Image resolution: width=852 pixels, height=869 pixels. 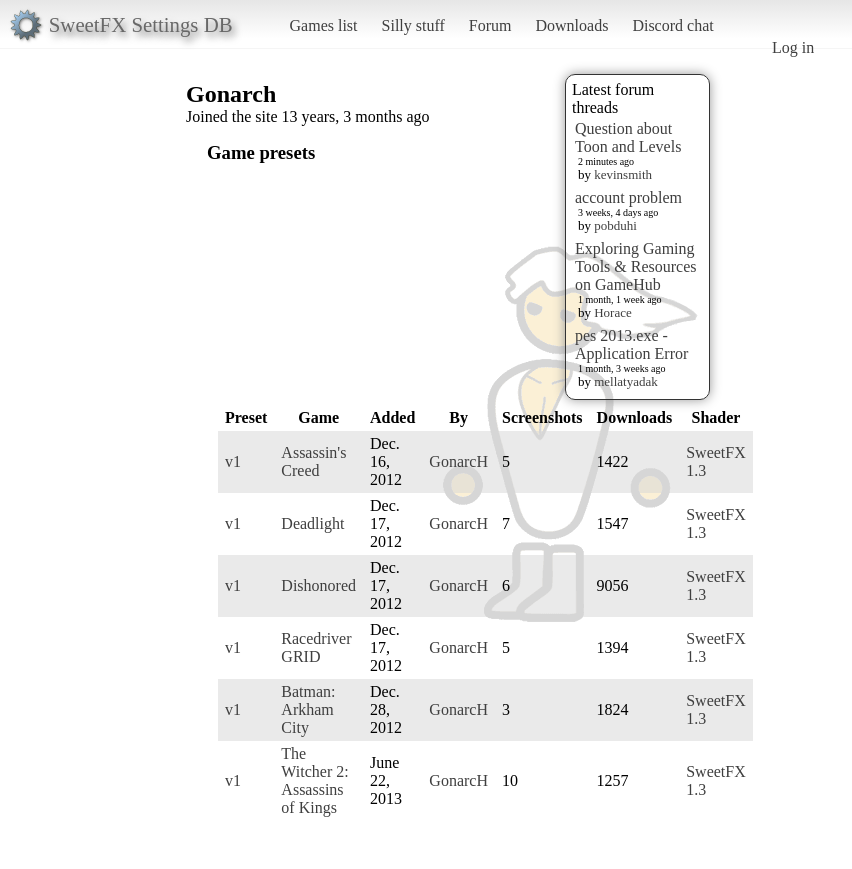 What do you see at coordinates (623, 174) in the screenshot?
I see `kevinsmith` at bounding box center [623, 174].